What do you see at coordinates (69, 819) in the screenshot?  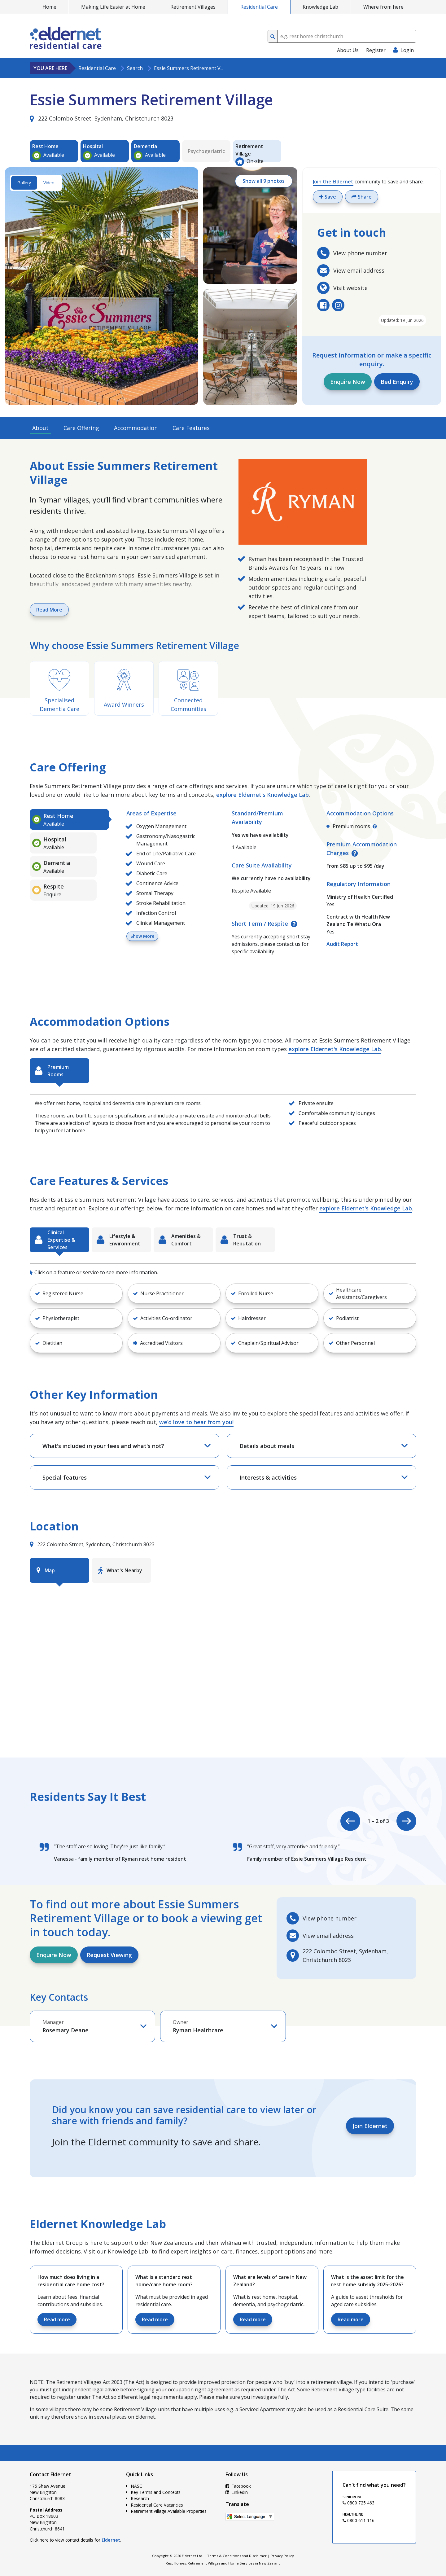 I see `[tab]` at bounding box center [69, 819].